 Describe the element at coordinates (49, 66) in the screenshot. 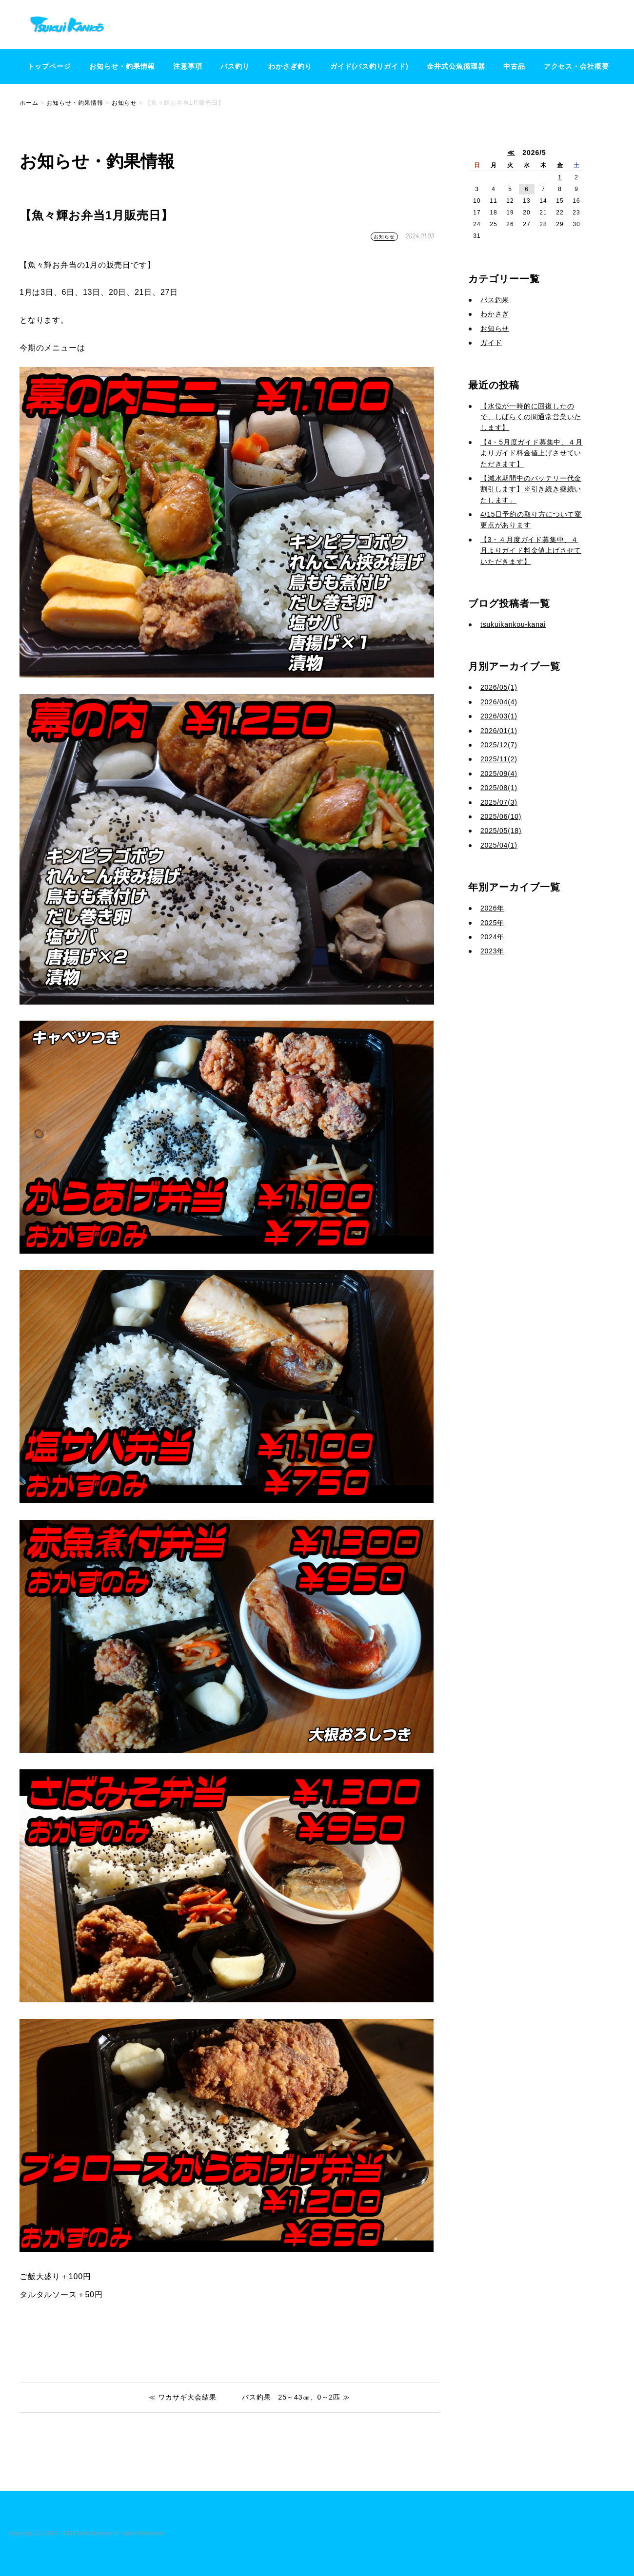

I see `トップページ` at that location.